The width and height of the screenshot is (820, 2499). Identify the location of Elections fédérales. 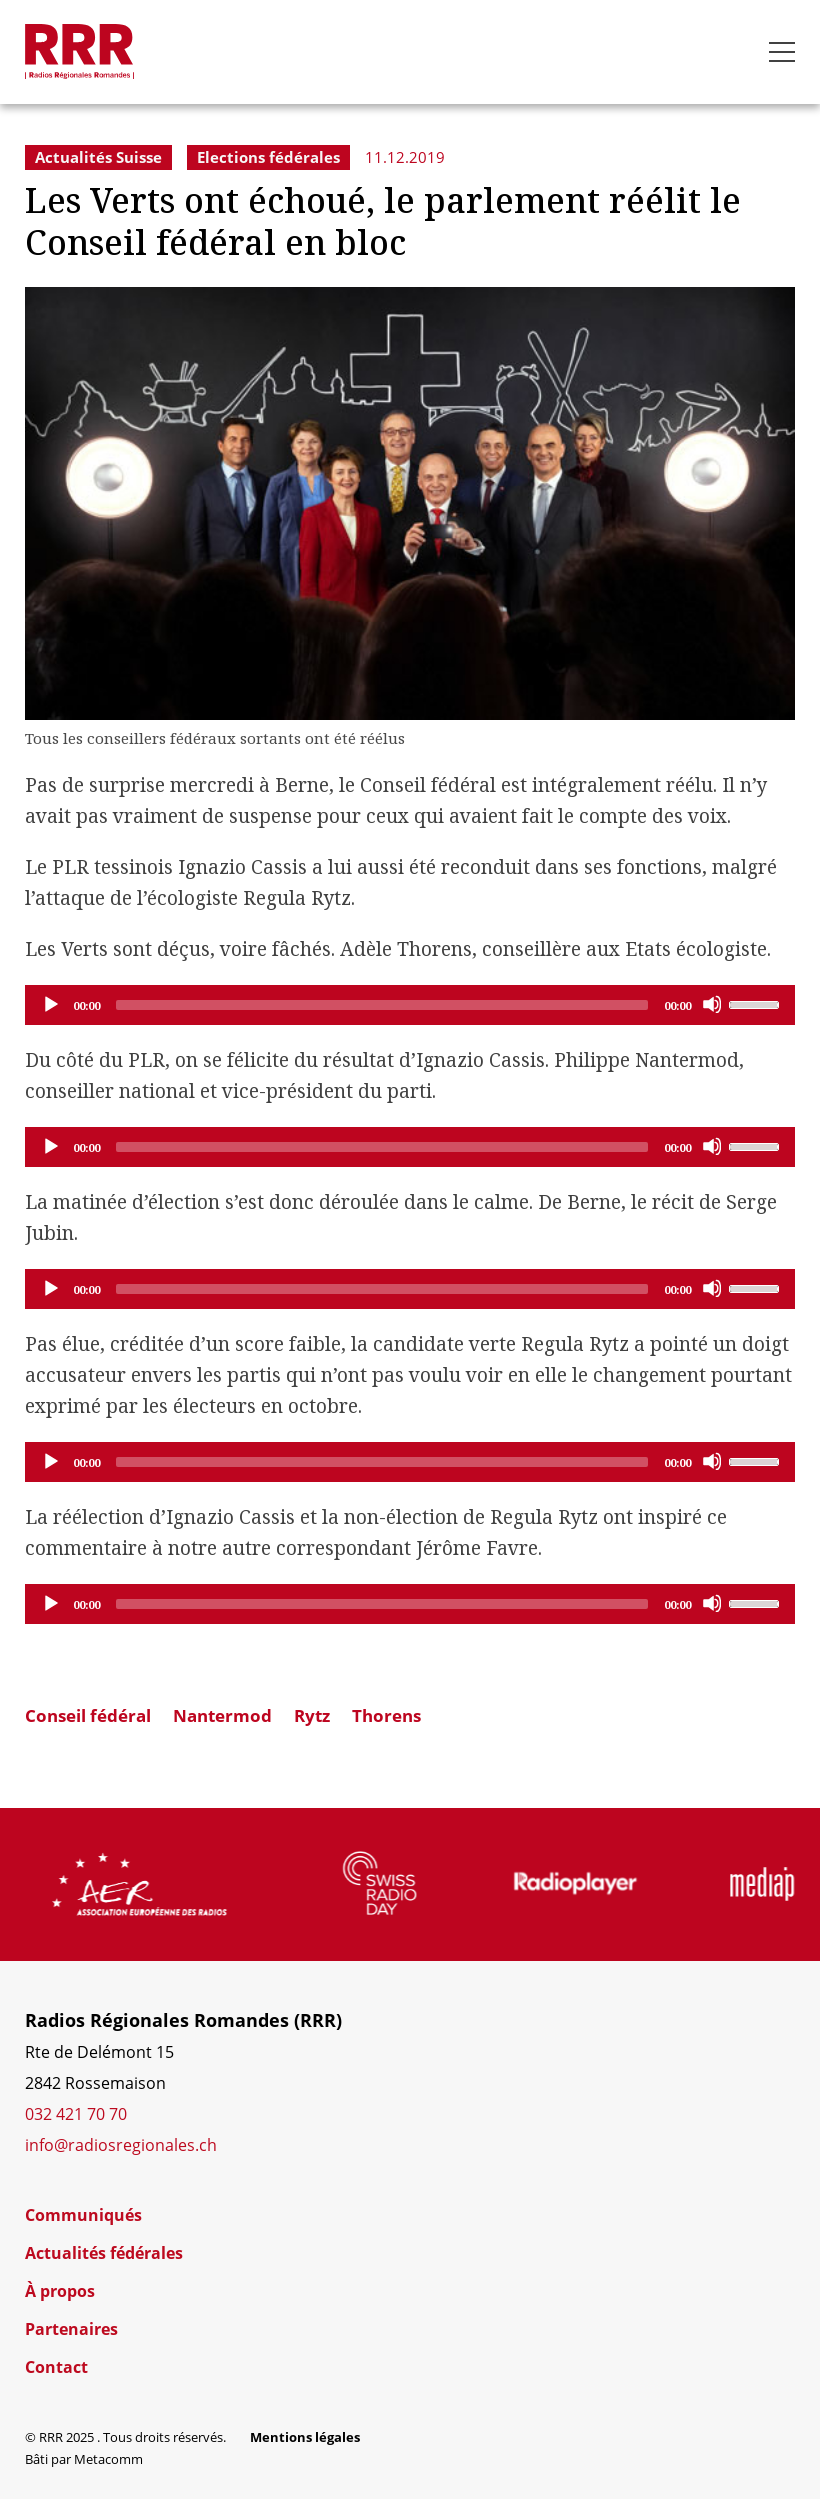
(268, 157).